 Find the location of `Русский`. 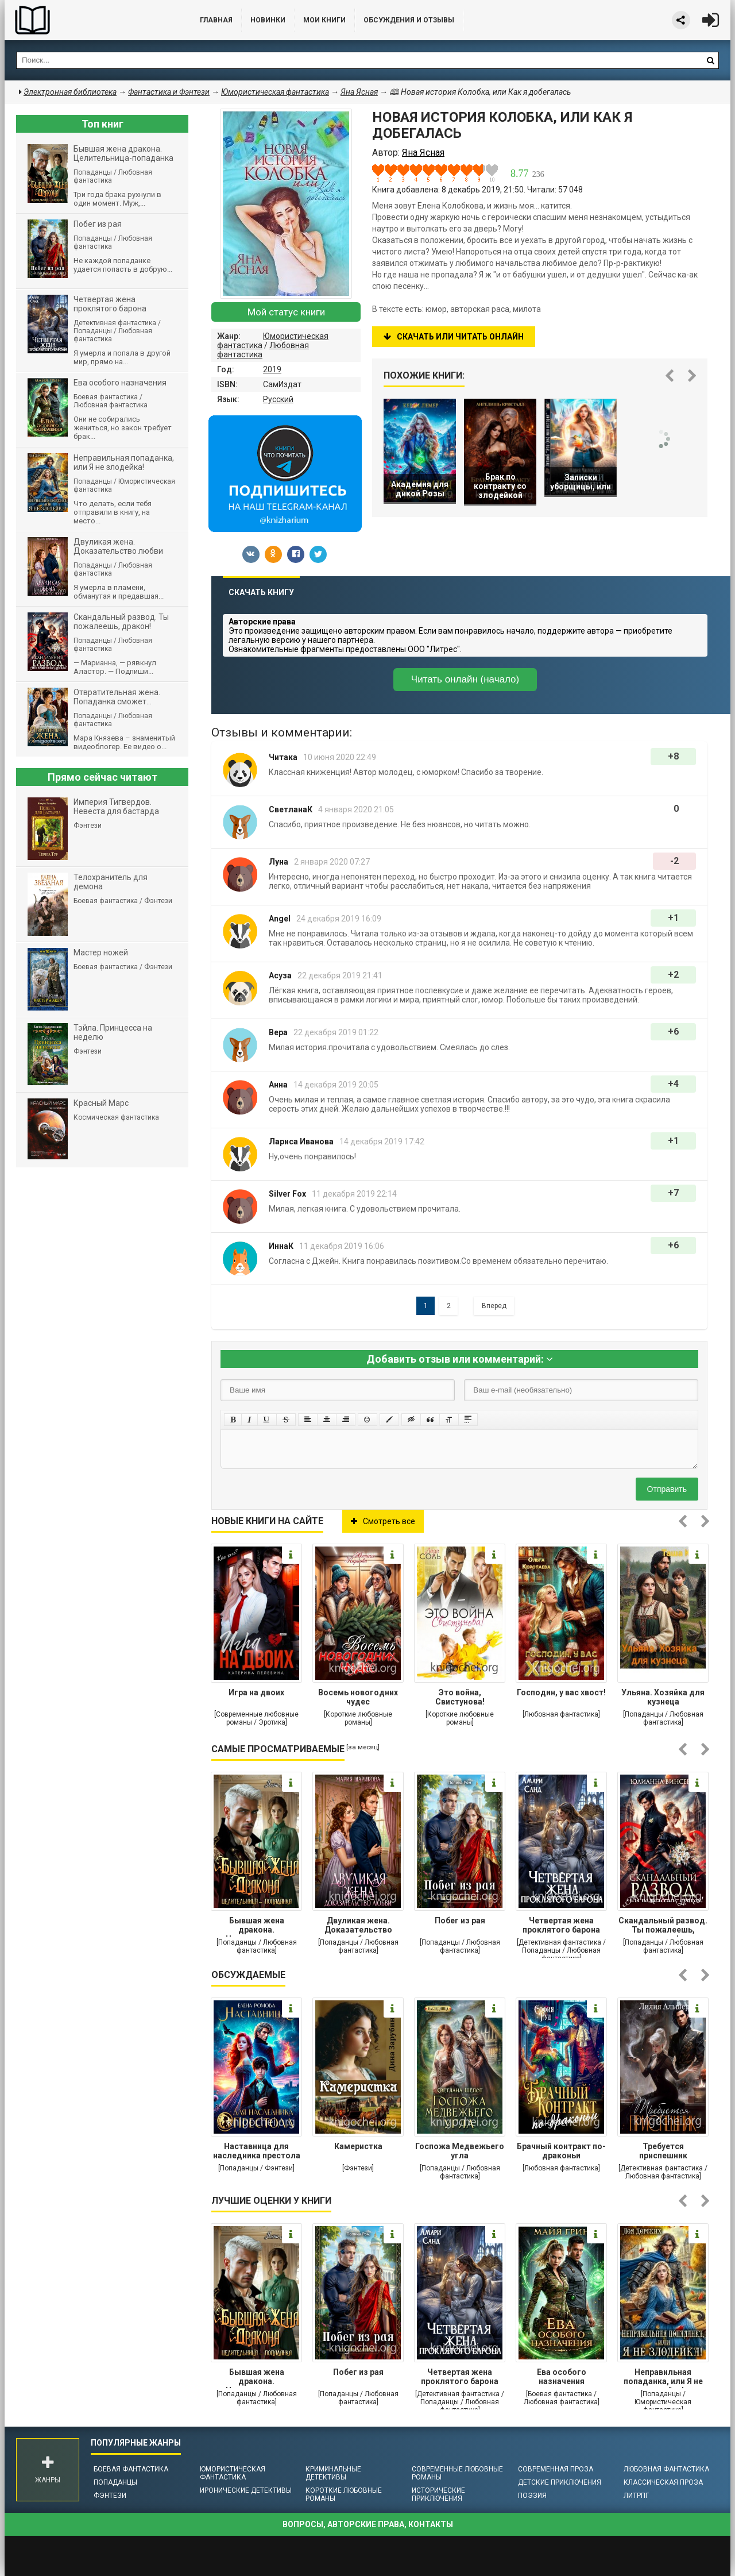

Русский is located at coordinates (278, 399).